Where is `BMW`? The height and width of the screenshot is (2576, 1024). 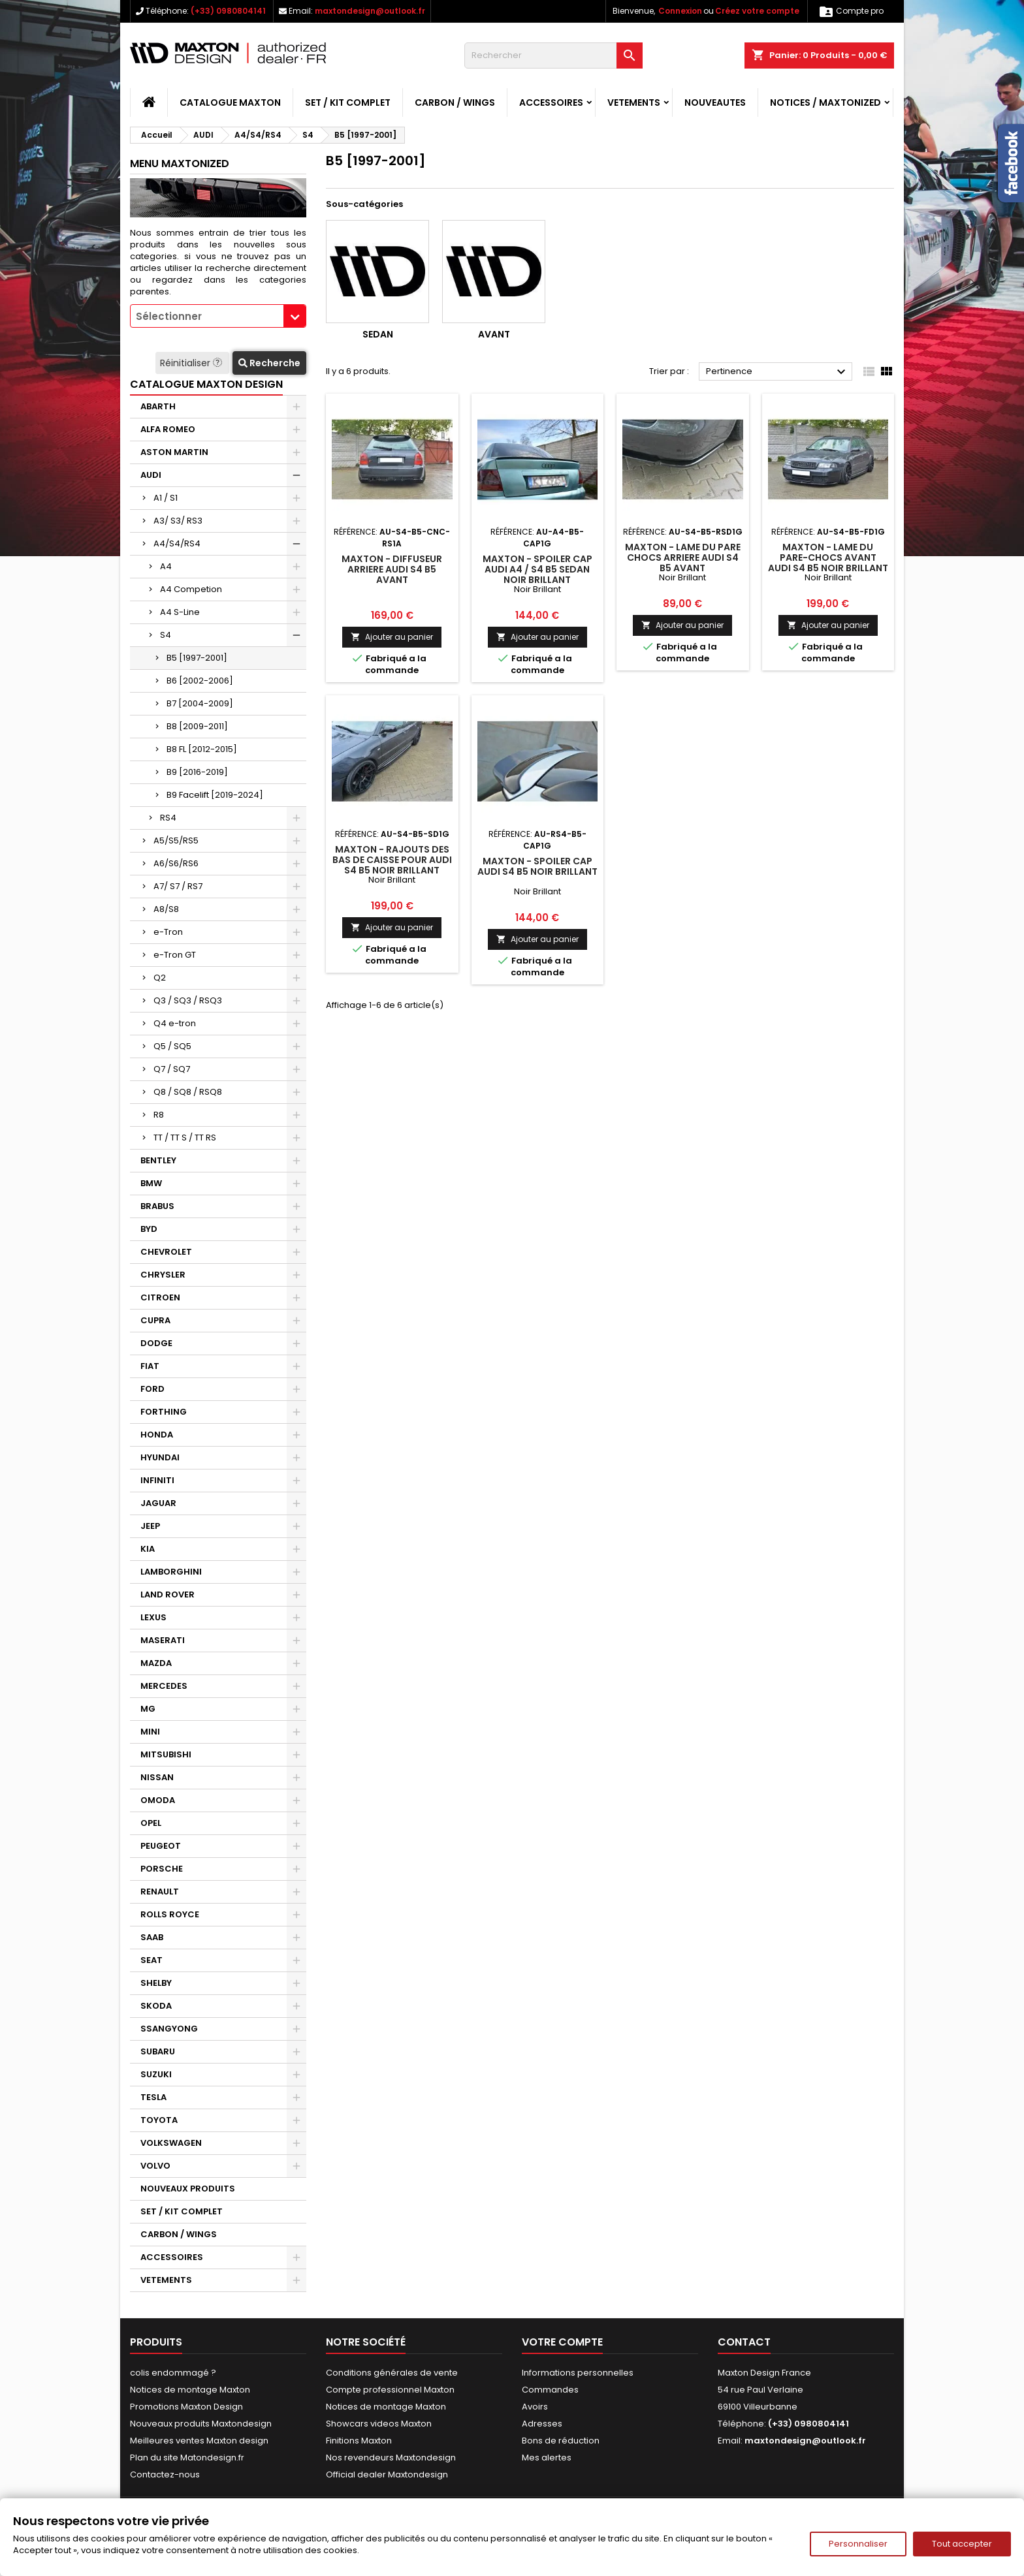 BMW is located at coordinates (151, 1183).